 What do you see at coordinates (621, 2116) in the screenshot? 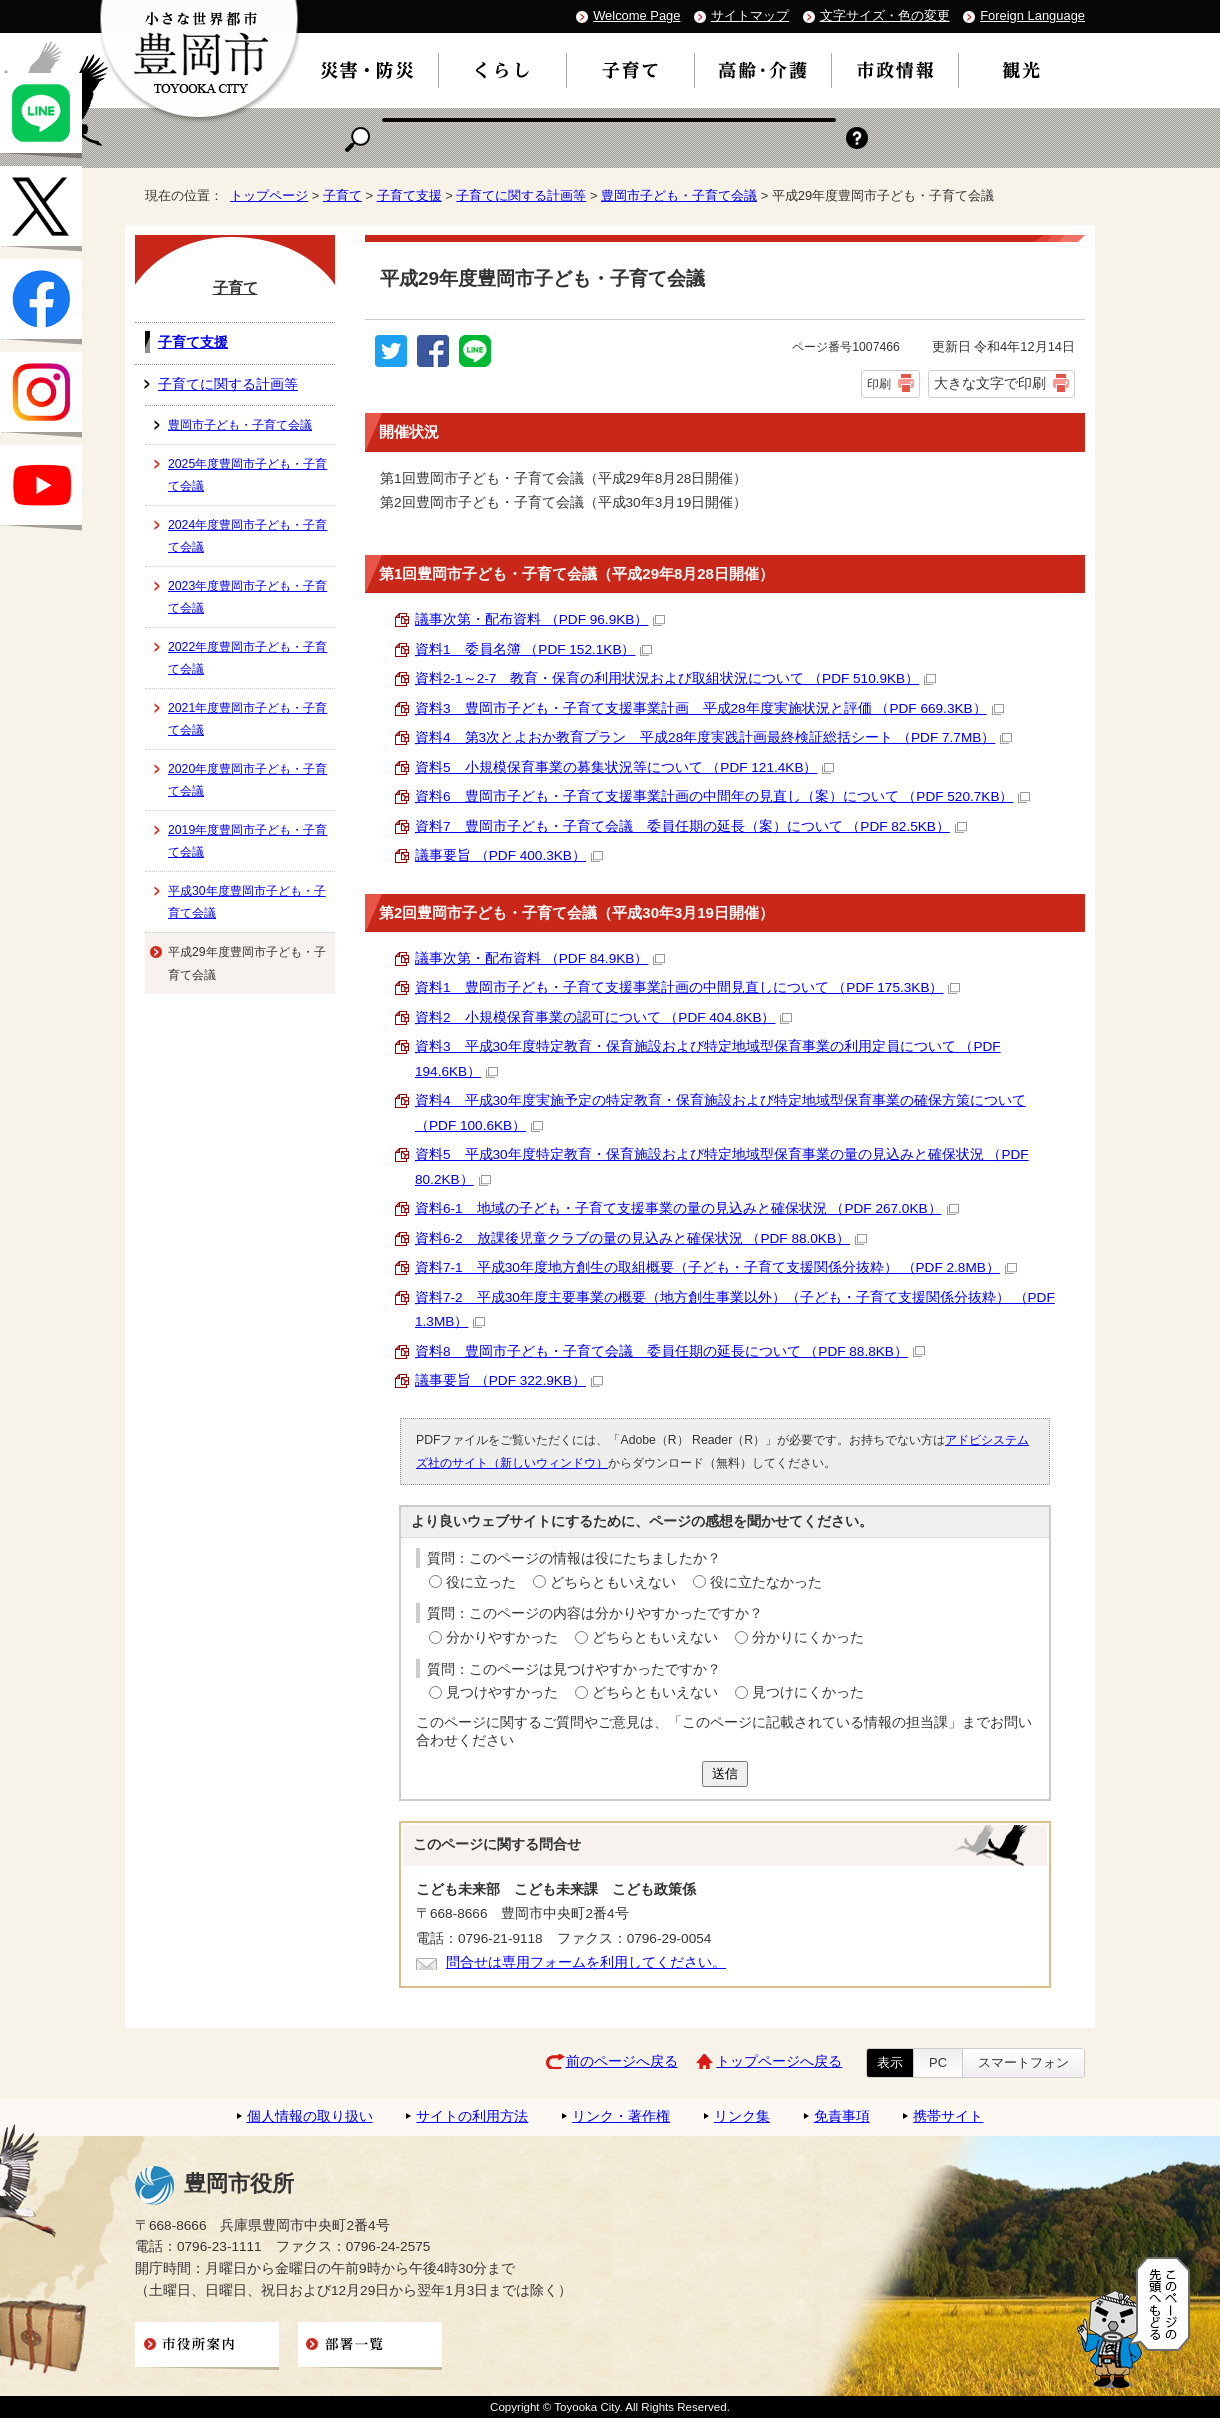
I see `リンク・著作権` at bounding box center [621, 2116].